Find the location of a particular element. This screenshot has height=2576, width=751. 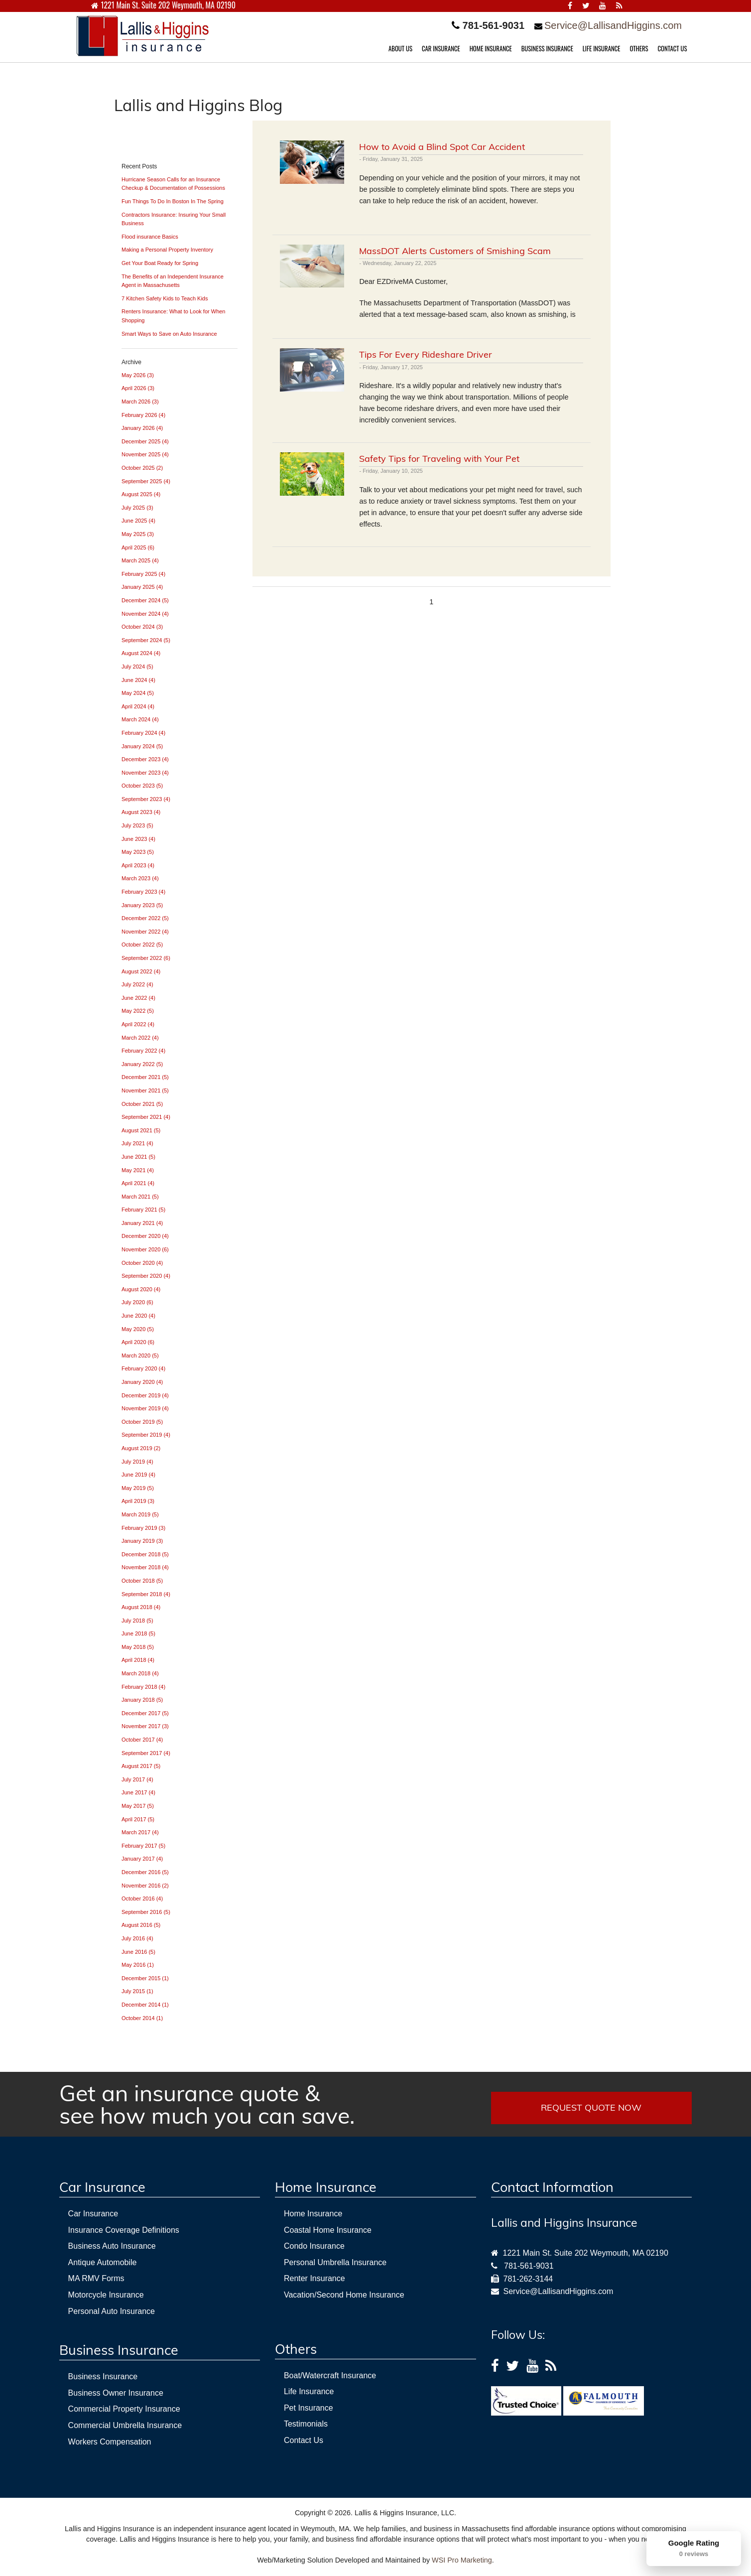

Personal Umbrella Insurance is located at coordinates (335, 2262).